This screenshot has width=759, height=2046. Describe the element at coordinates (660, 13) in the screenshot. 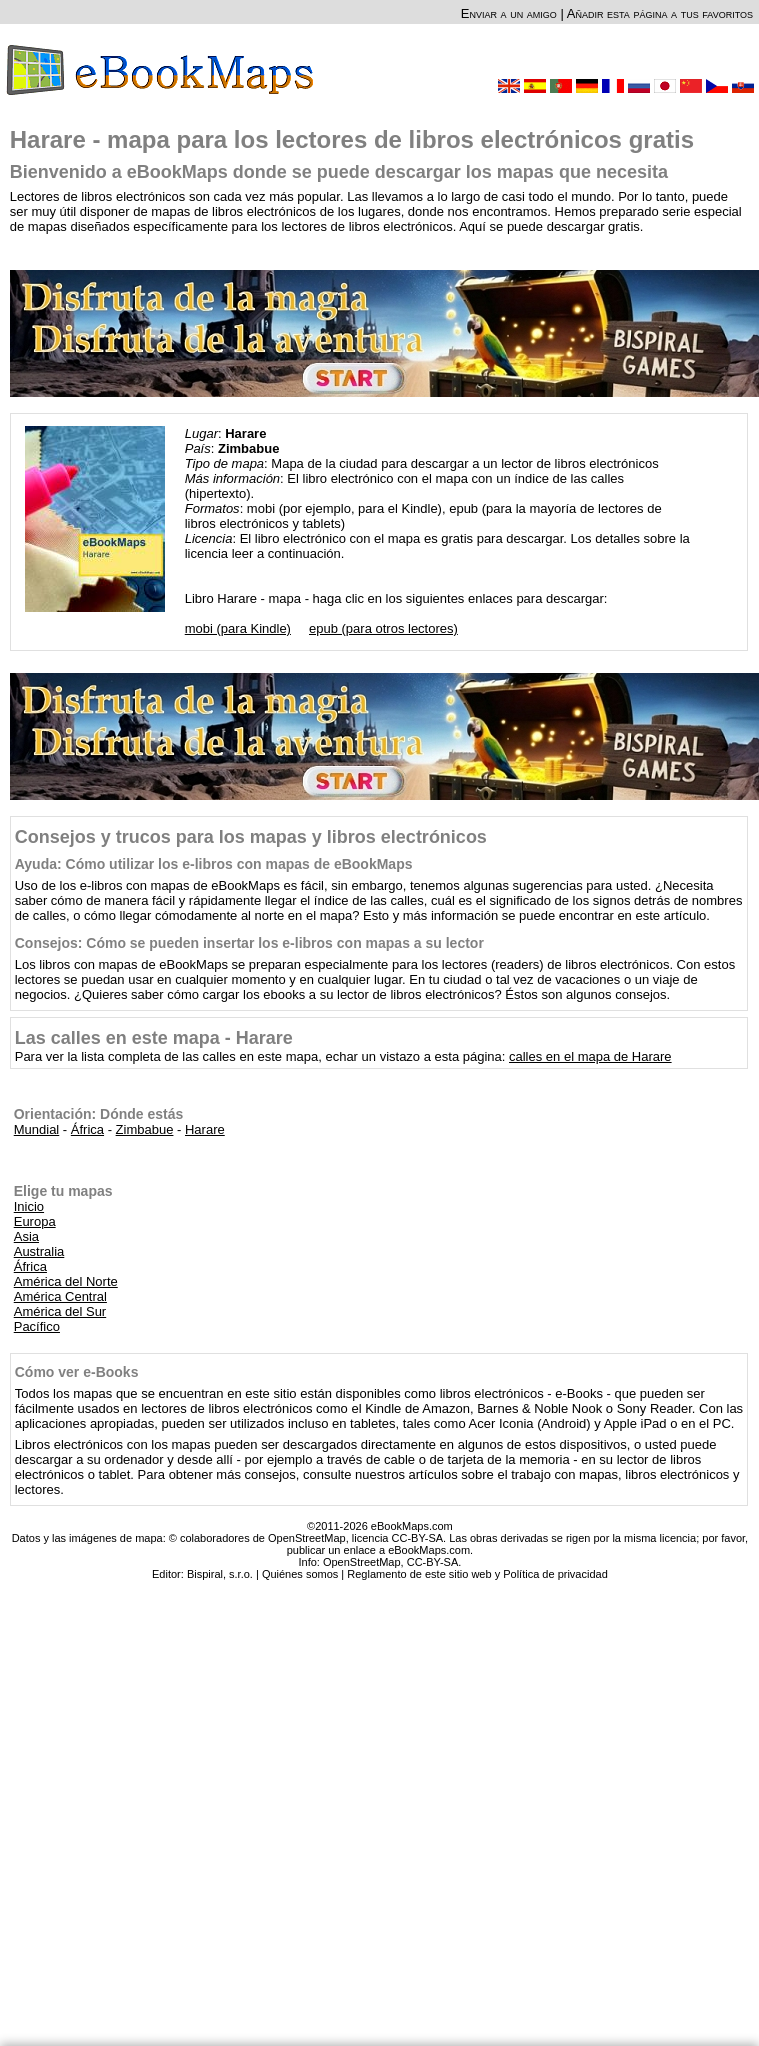

I see `Añadir esta página a tus favoritos` at that location.